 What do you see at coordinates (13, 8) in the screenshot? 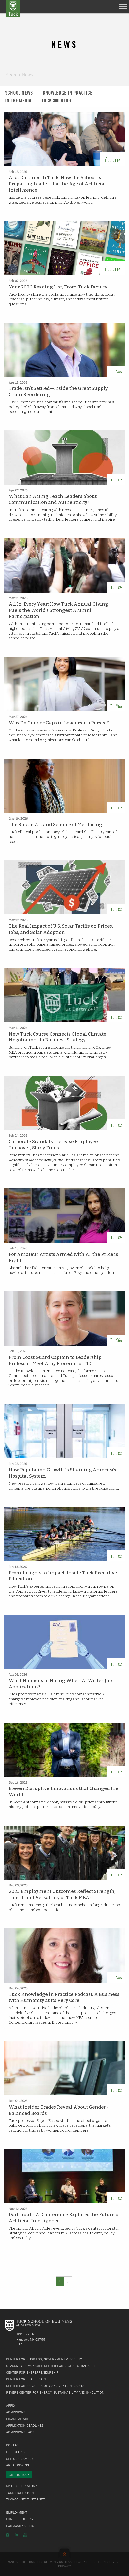
I see `Tuck School of Business at Dartmouth` at bounding box center [13, 8].